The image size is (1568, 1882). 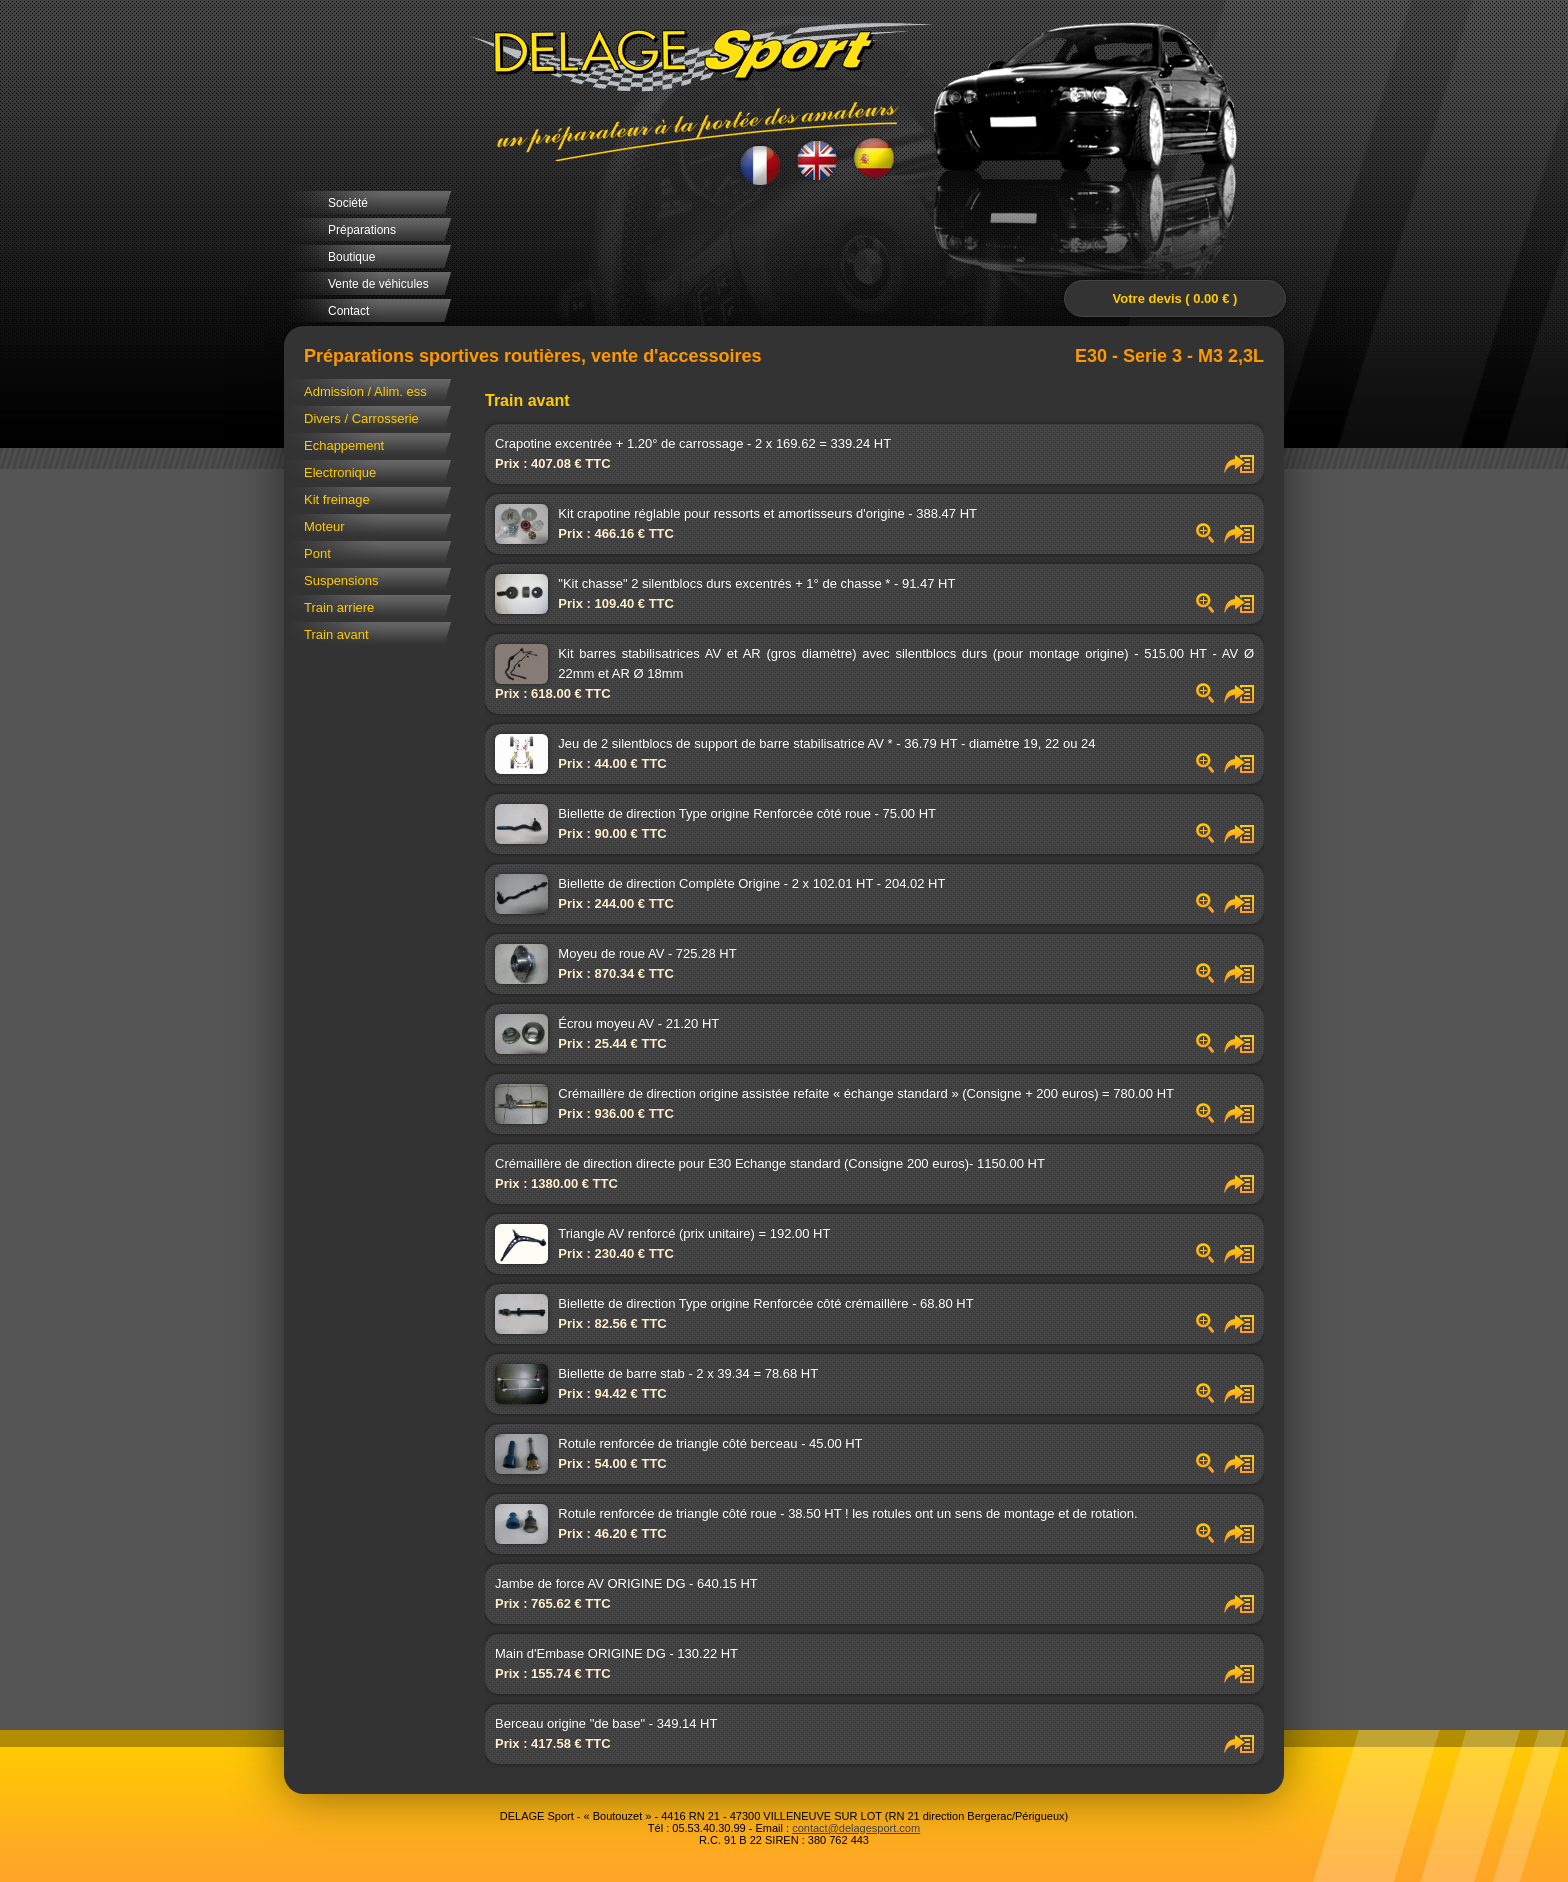 I want to click on Votre devis ( 0.00 € ), so click(x=1175, y=298).